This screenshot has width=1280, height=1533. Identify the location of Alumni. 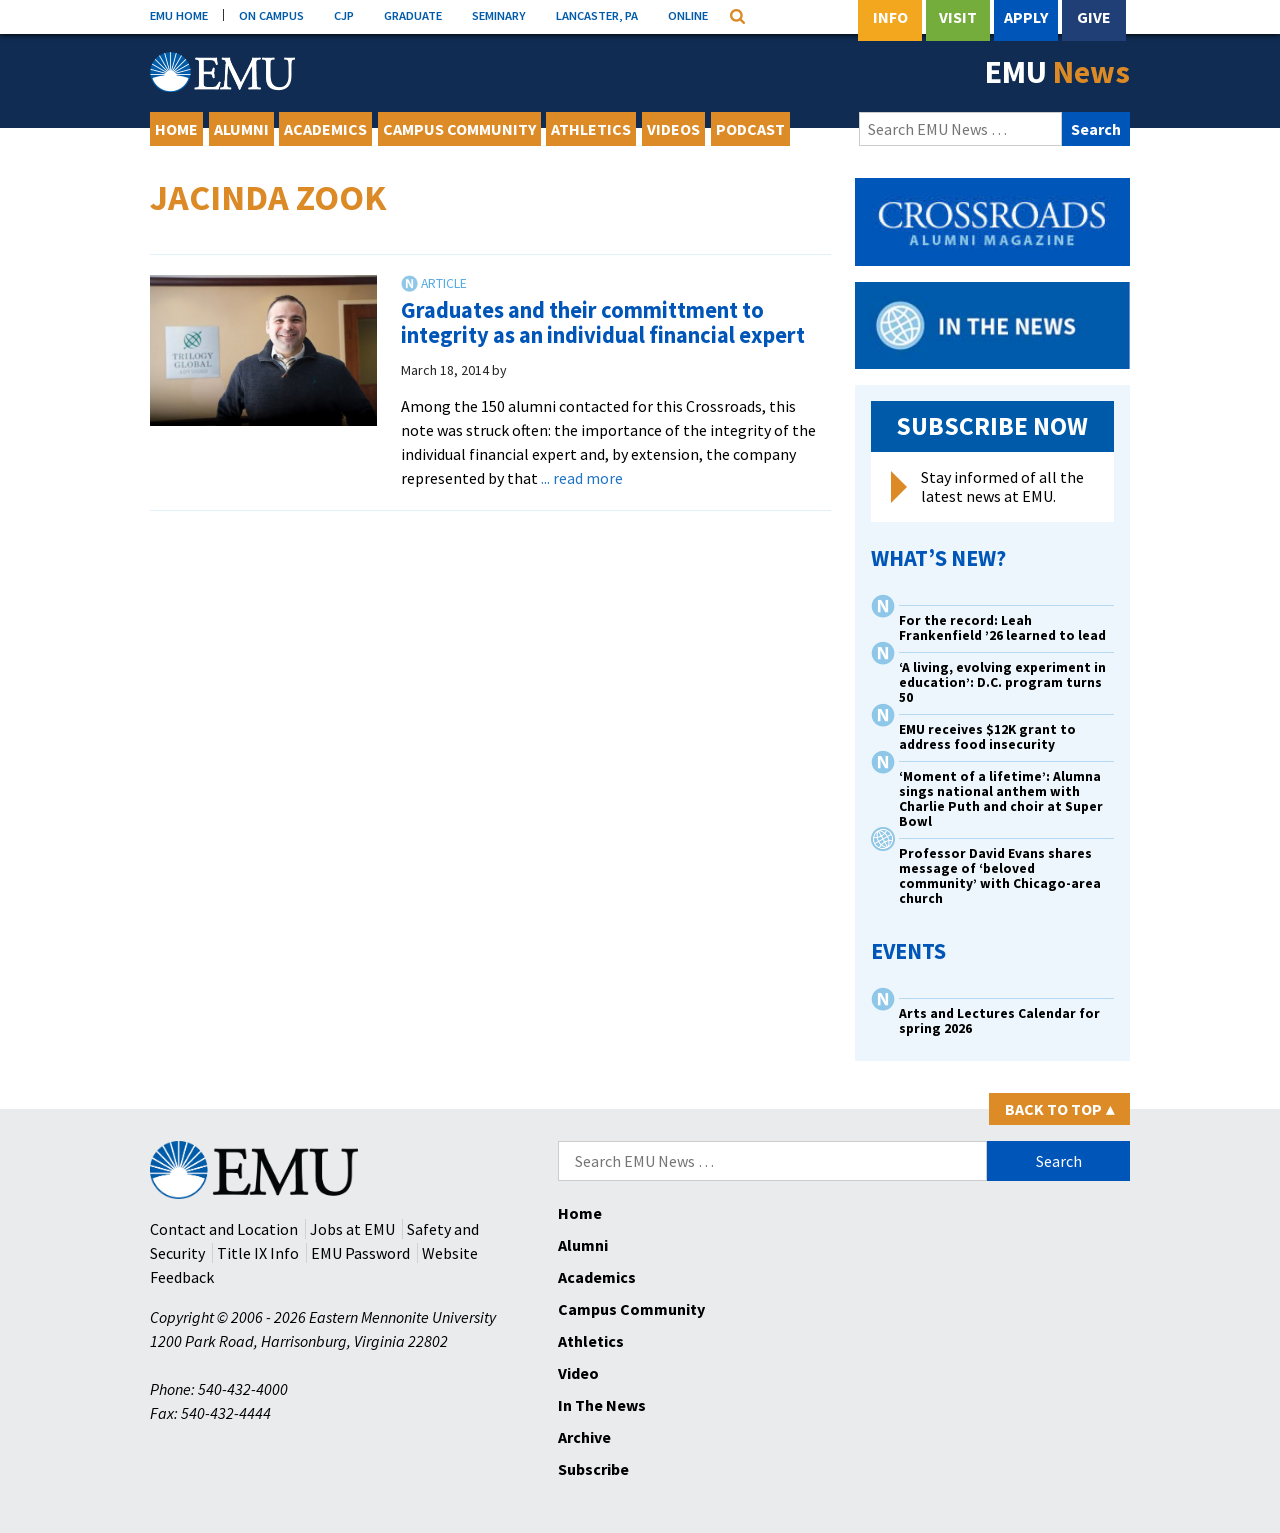
(241, 129).